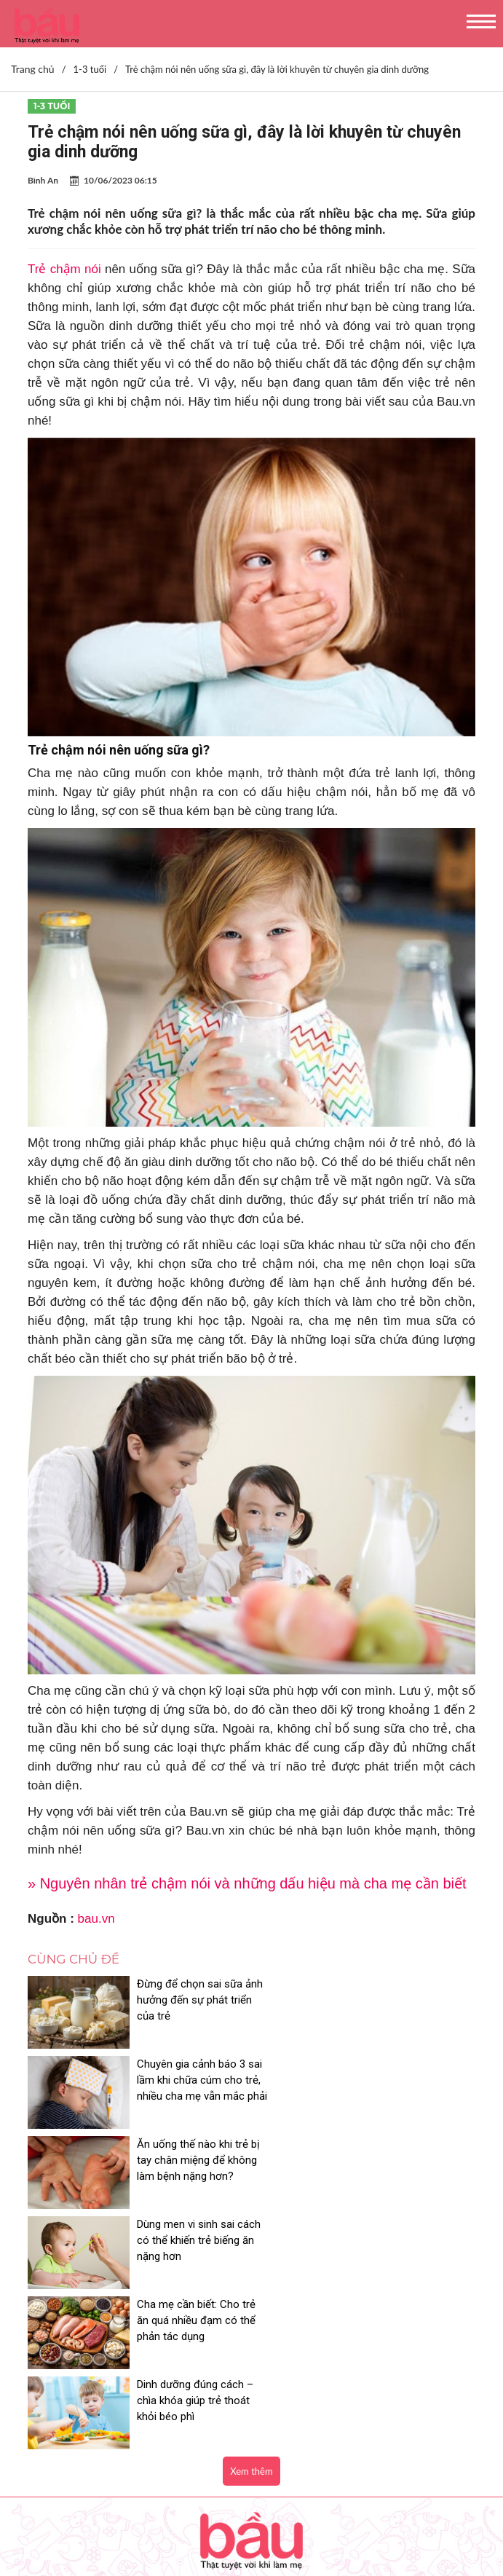  Describe the element at coordinates (418, 2080) in the screenshot. I see `Dùng men vi sinh sai cách có thể khiến trẻ biếng ăn nặng hơn` at that location.